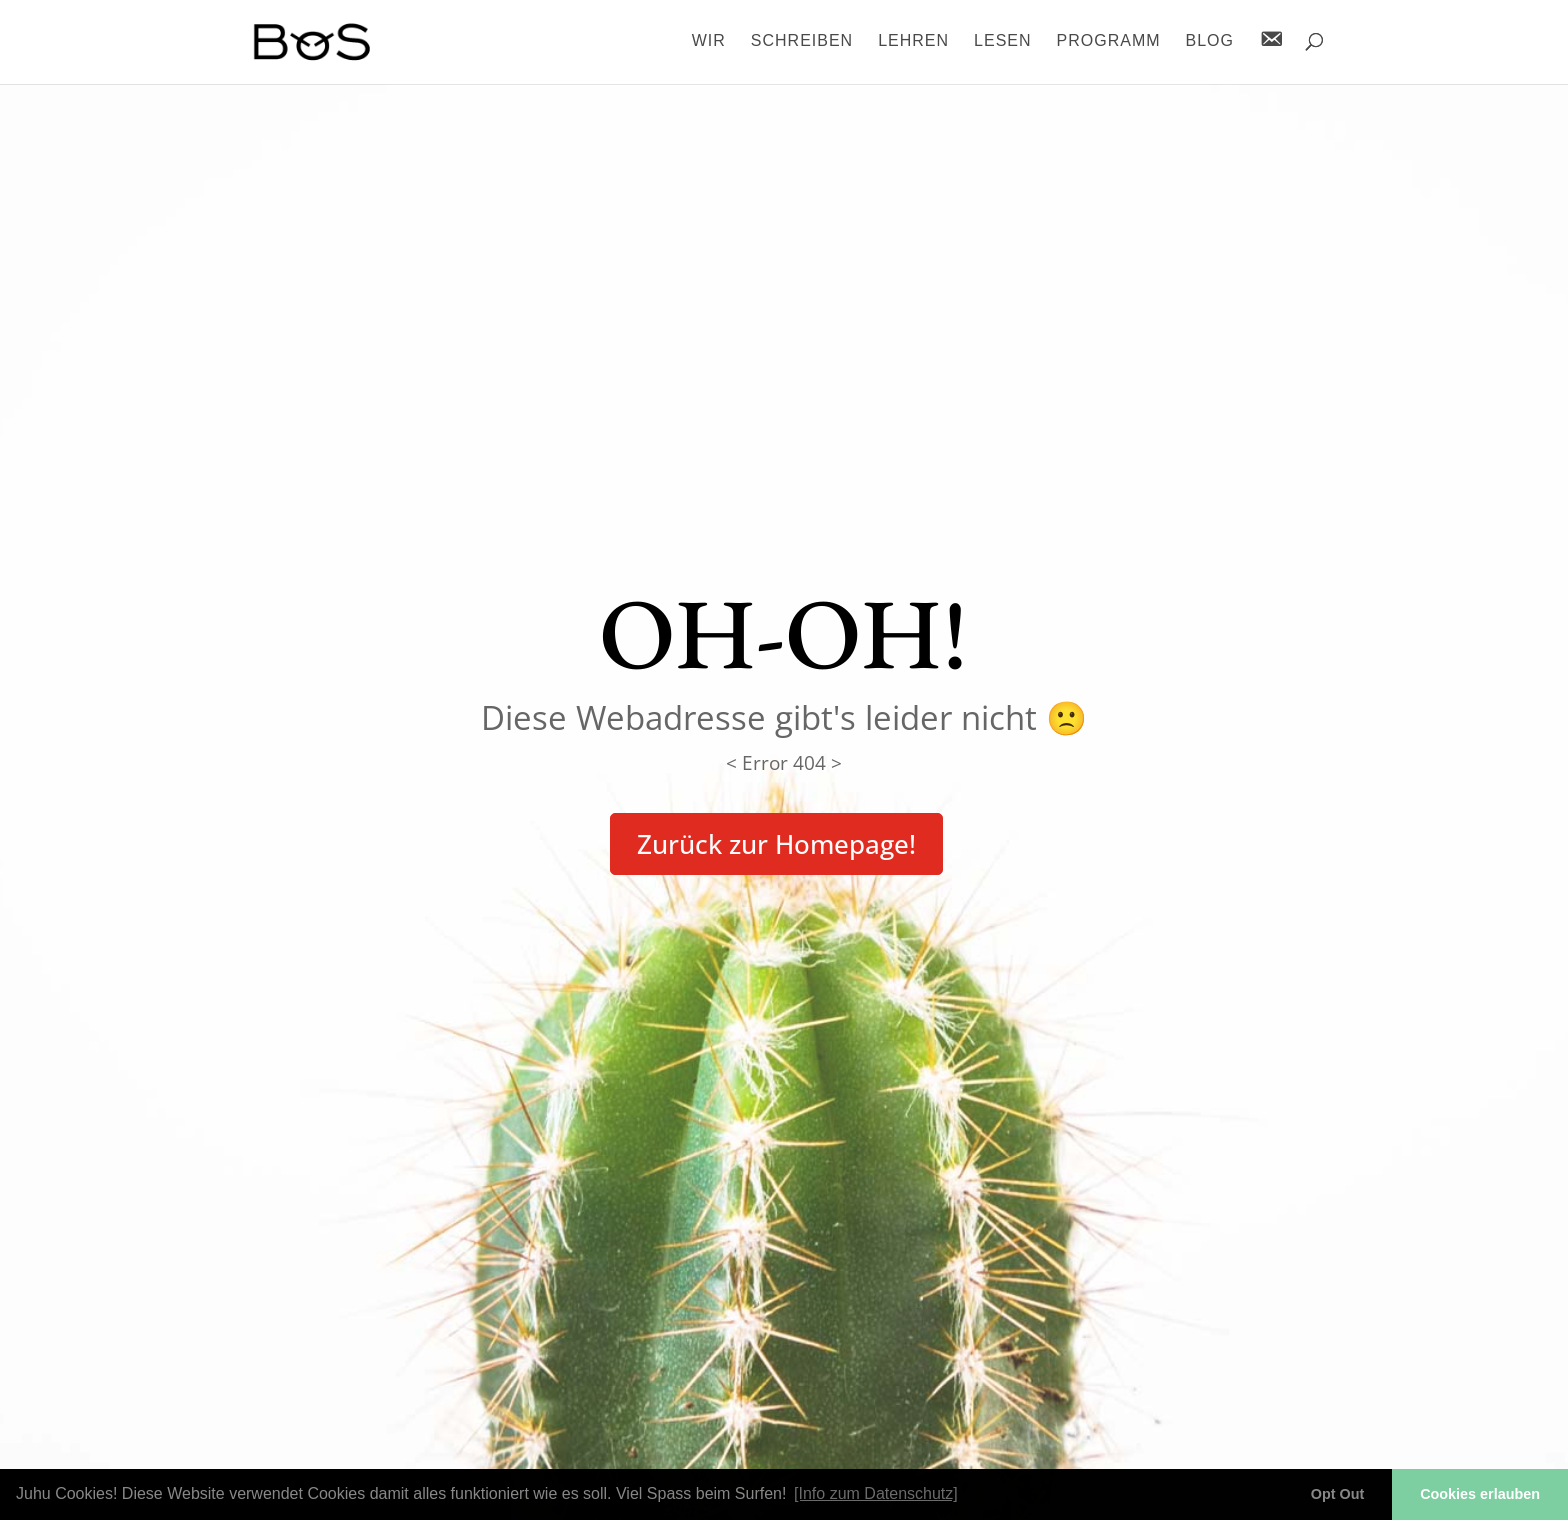 This screenshot has width=1568, height=1520. What do you see at coordinates (876, 1493) in the screenshot?
I see `[Info zum Datenschutz] [button]` at bounding box center [876, 1493].